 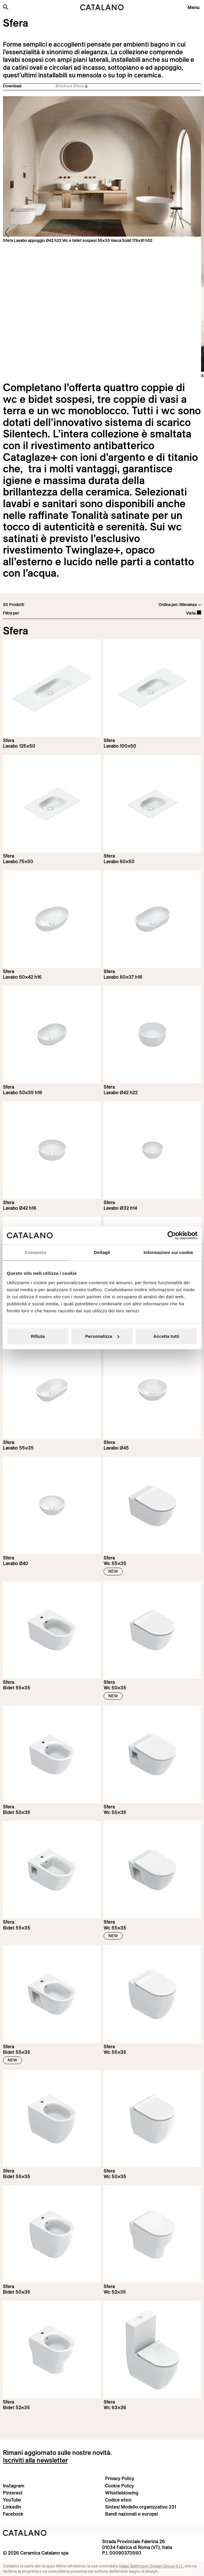 I want to click on Personalizza, so click(x=102, y=1335).